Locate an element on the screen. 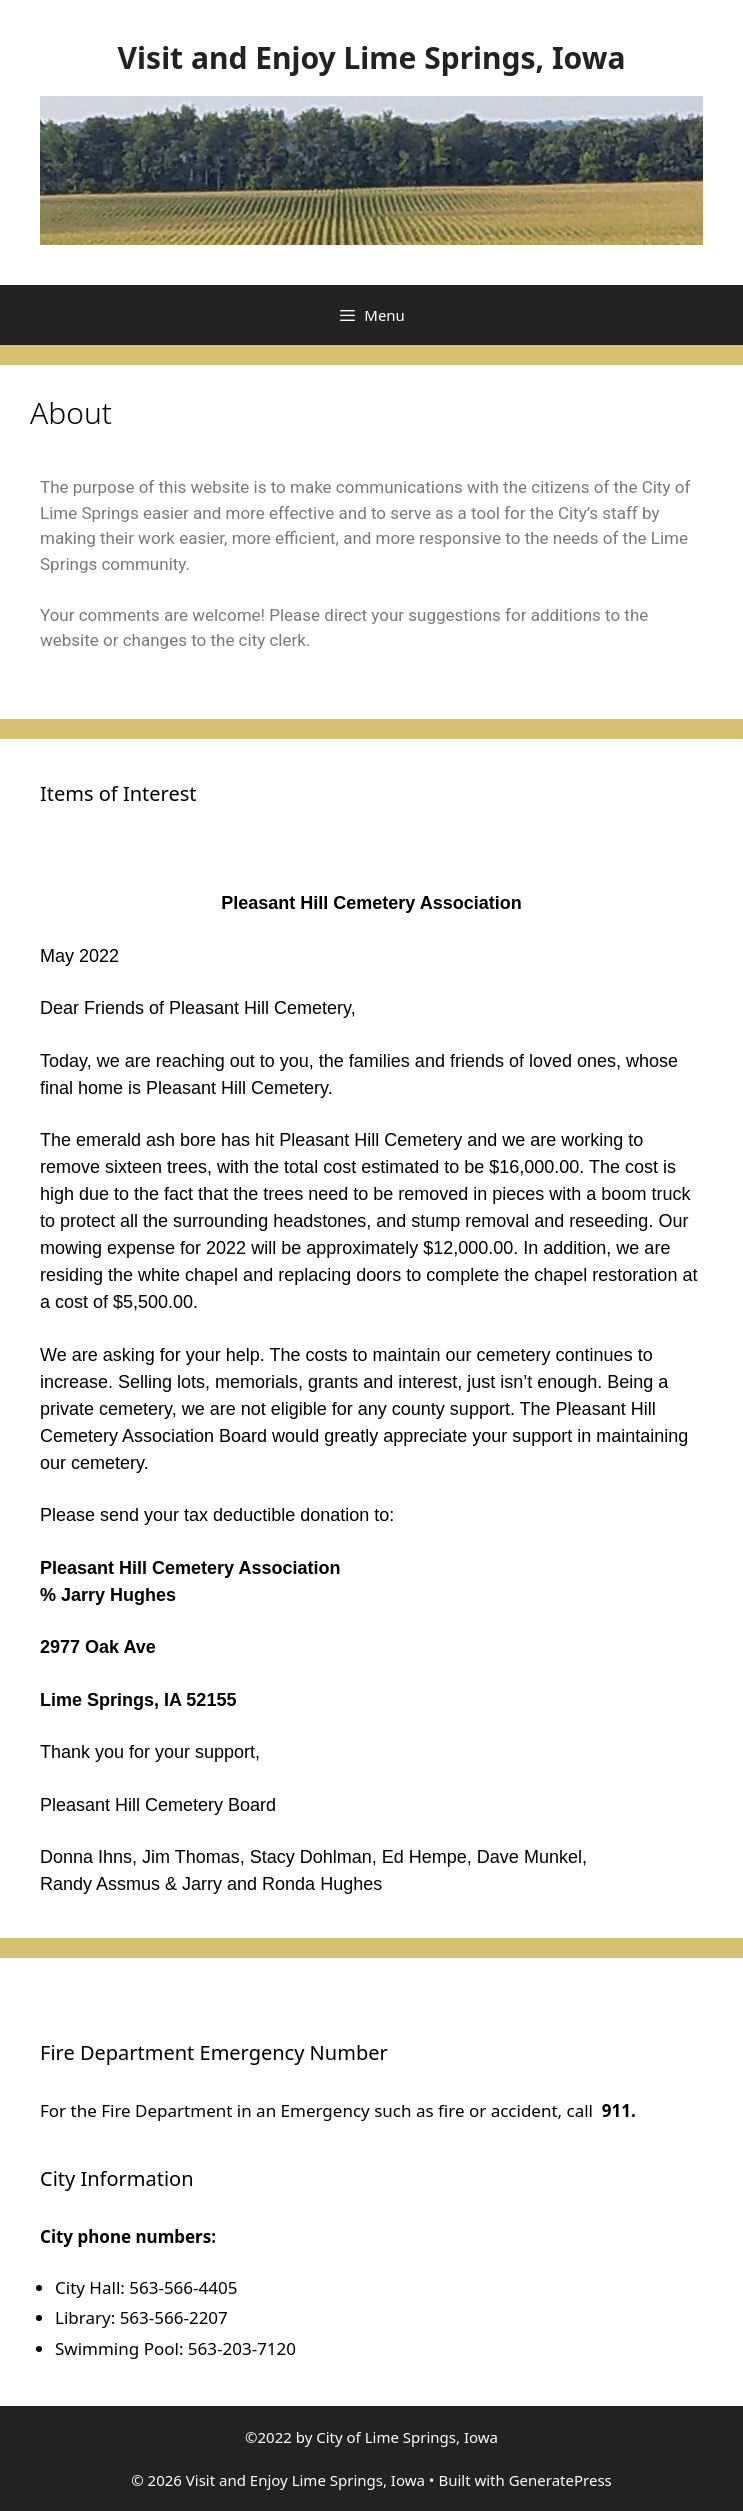 The width and height of the screenshot is (743, 2511). GeneratePress is located at coordinates (560, 2480).